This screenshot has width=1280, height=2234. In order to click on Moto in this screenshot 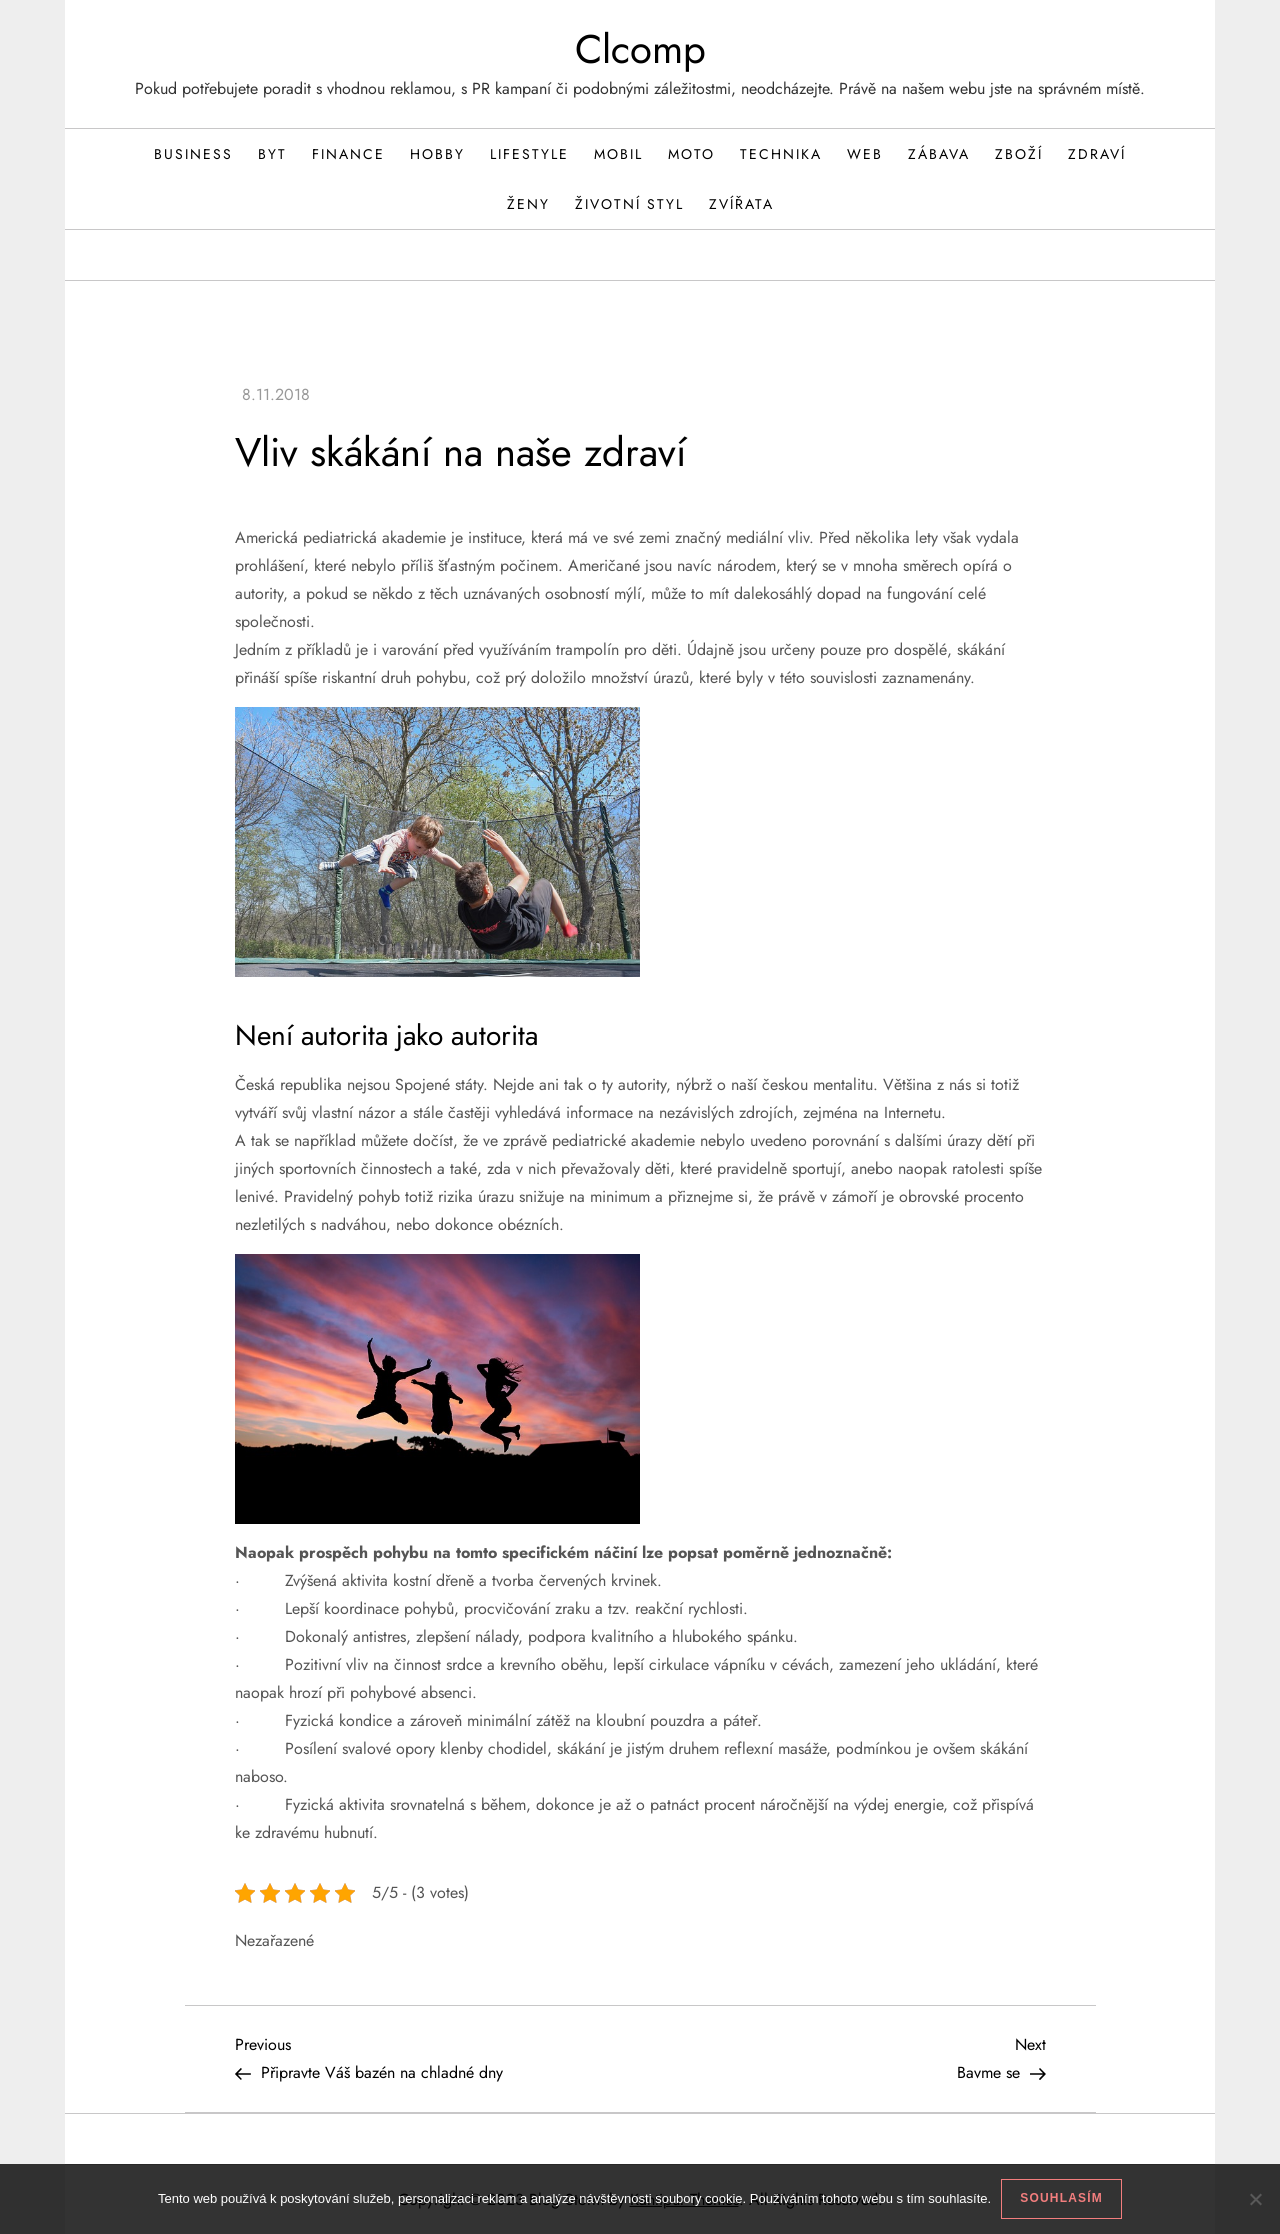, I will do `click(691, 154)`.